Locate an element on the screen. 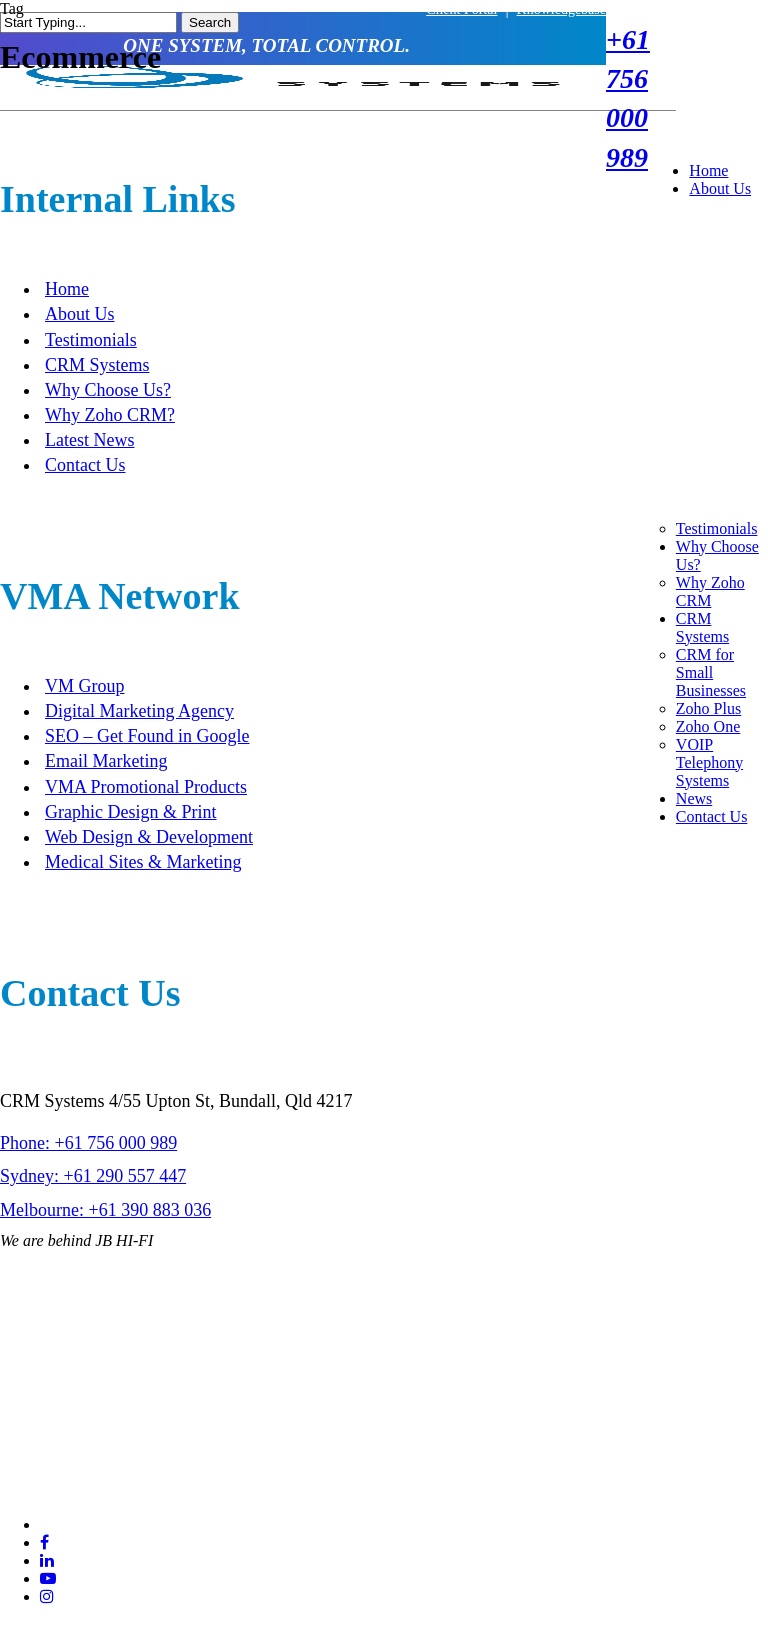  Privacy Policy is located at coordinates (21, 1439).